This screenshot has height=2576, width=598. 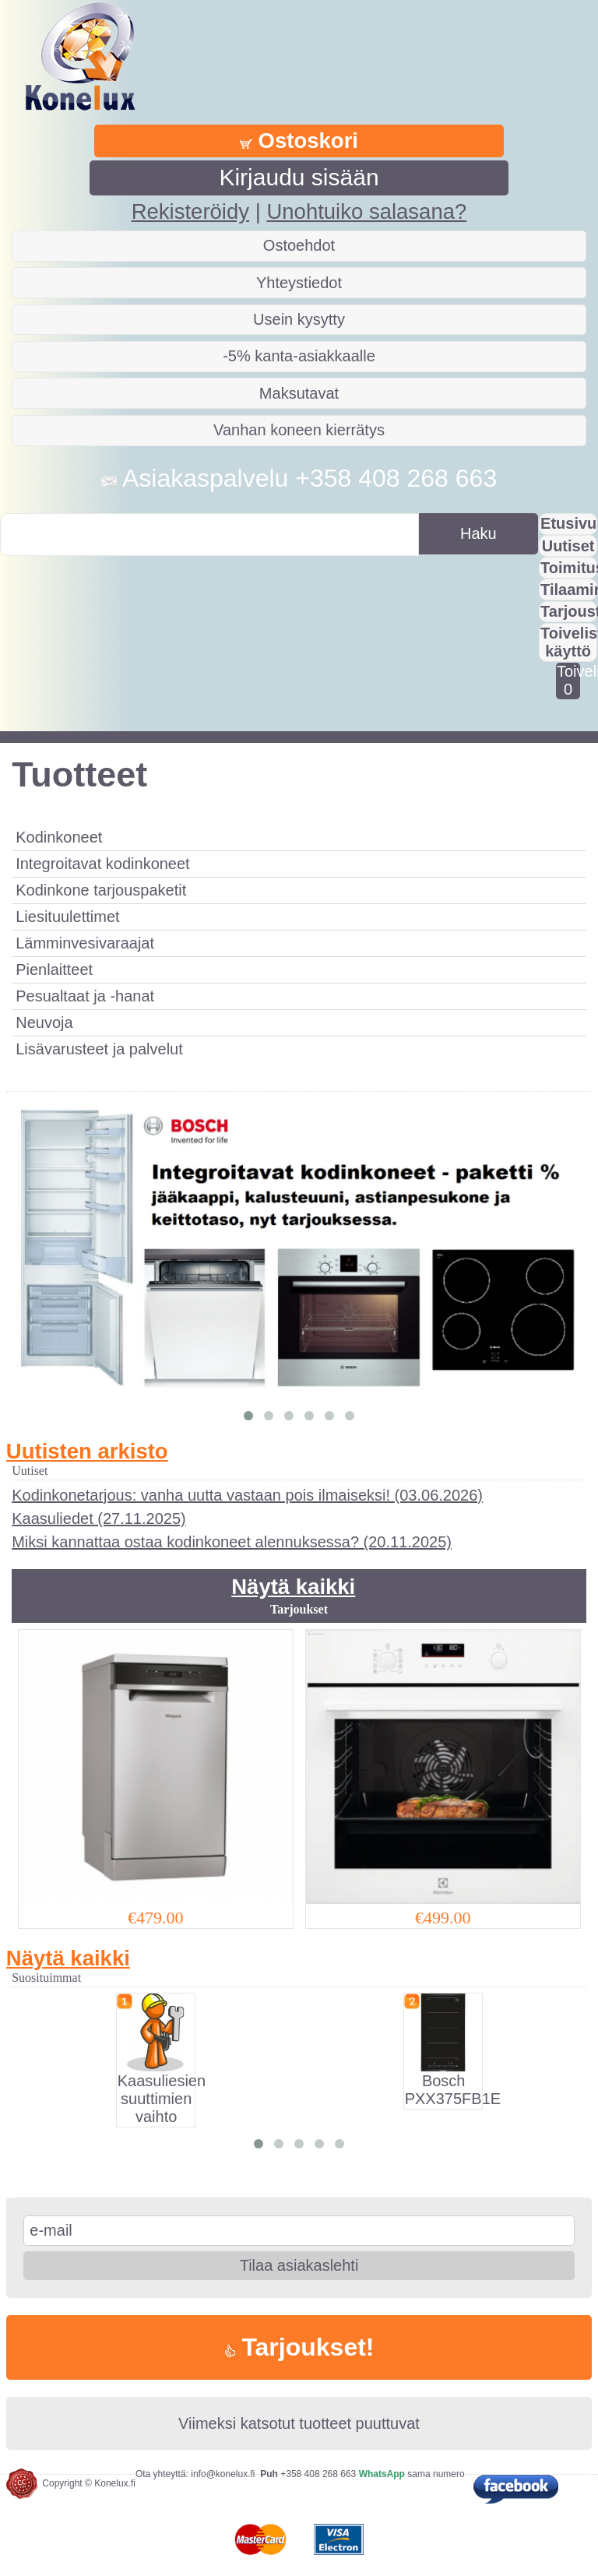 What do you see at coordinates (223, 2474) in the screenshot?
I see `info@konelux.fi` at bounding box center [223, 2474].